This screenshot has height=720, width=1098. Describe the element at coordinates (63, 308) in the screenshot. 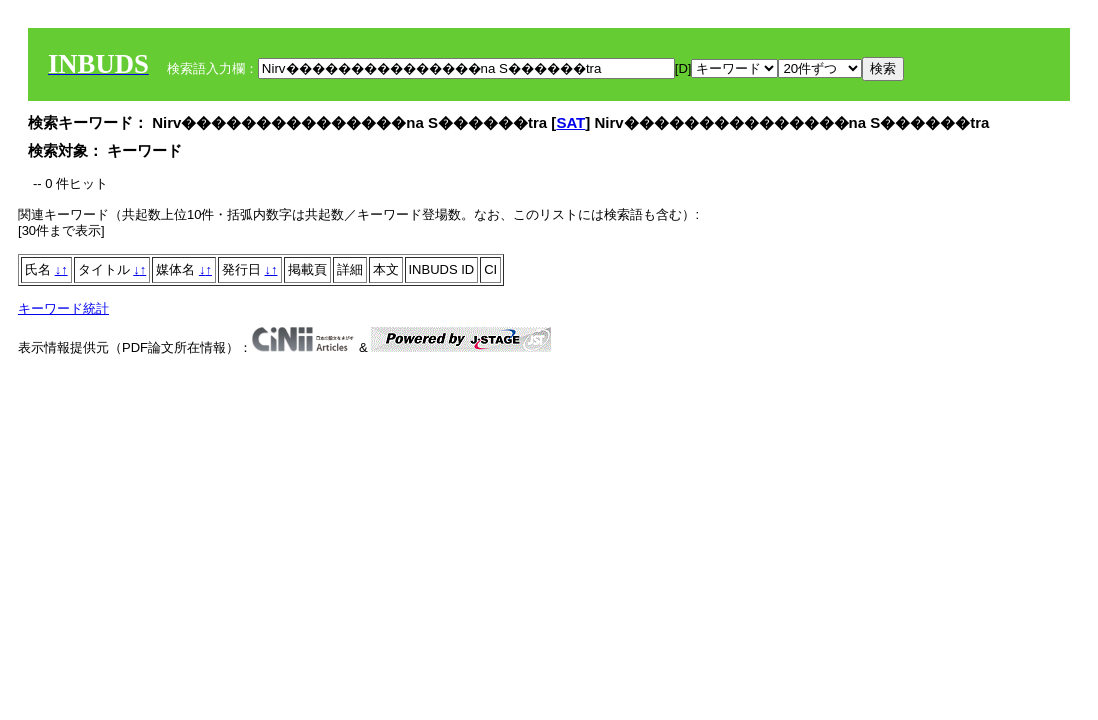

I see `キーワード統計` at that location.